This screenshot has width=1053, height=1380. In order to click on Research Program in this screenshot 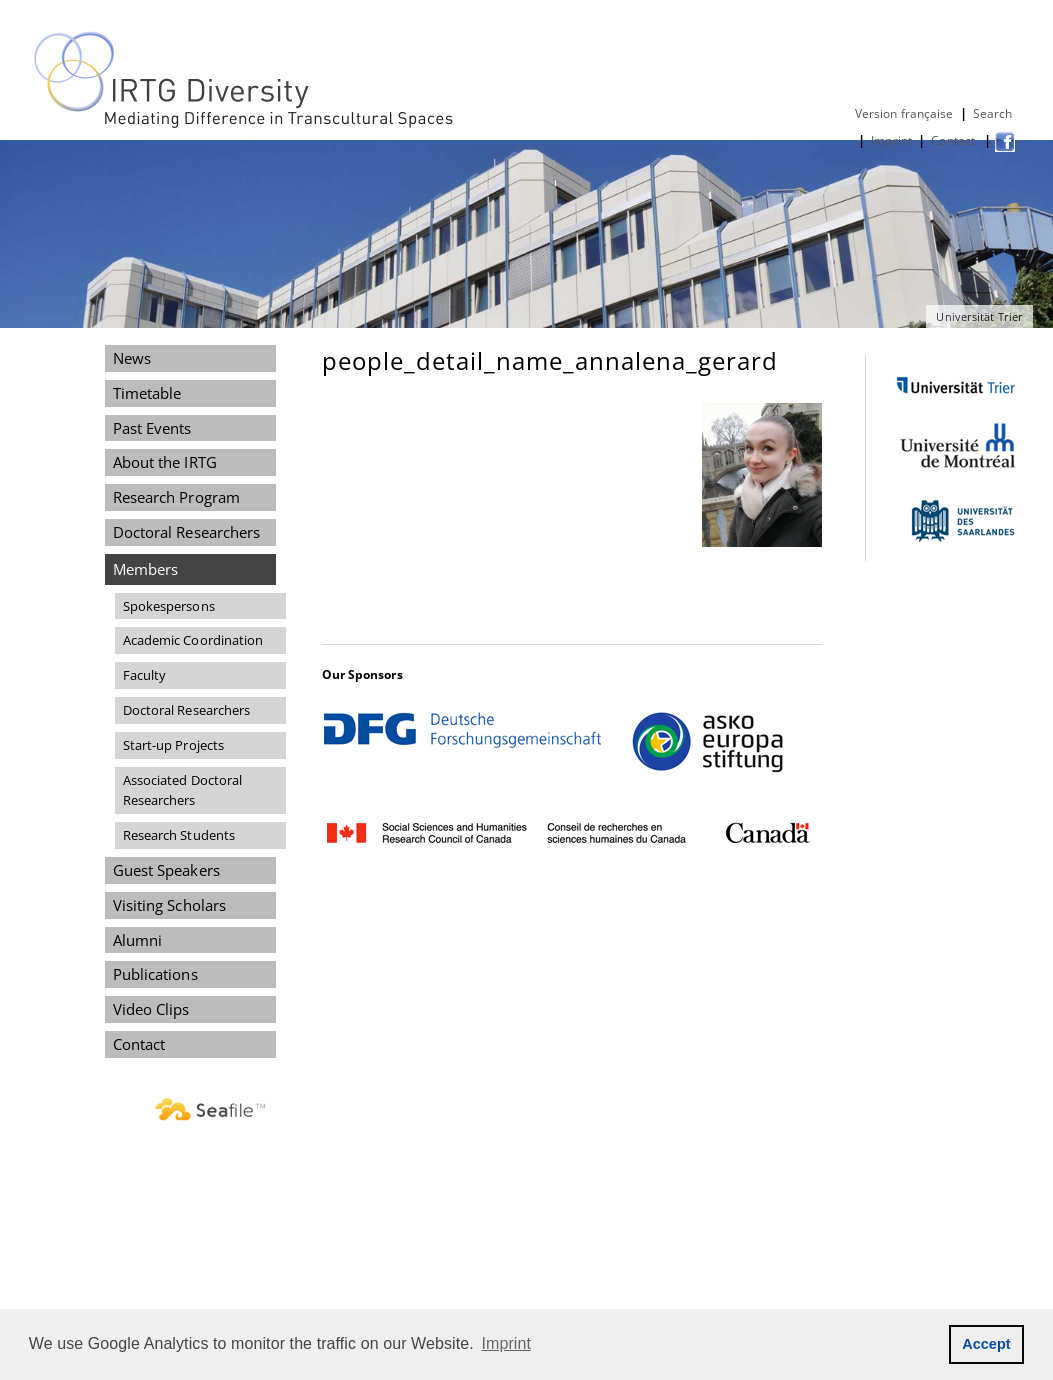, I will do `click(176, 497)`.